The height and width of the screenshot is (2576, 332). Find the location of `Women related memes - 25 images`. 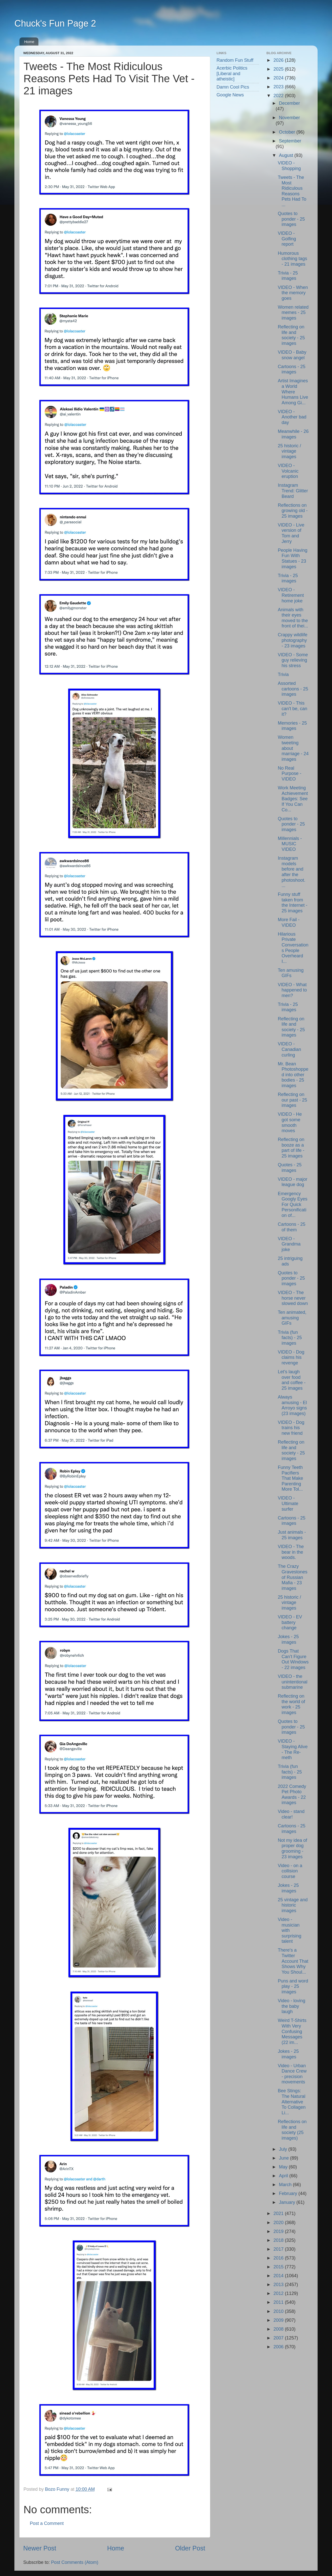

Women related memes - 25 images is located at coordinates (293, 313).